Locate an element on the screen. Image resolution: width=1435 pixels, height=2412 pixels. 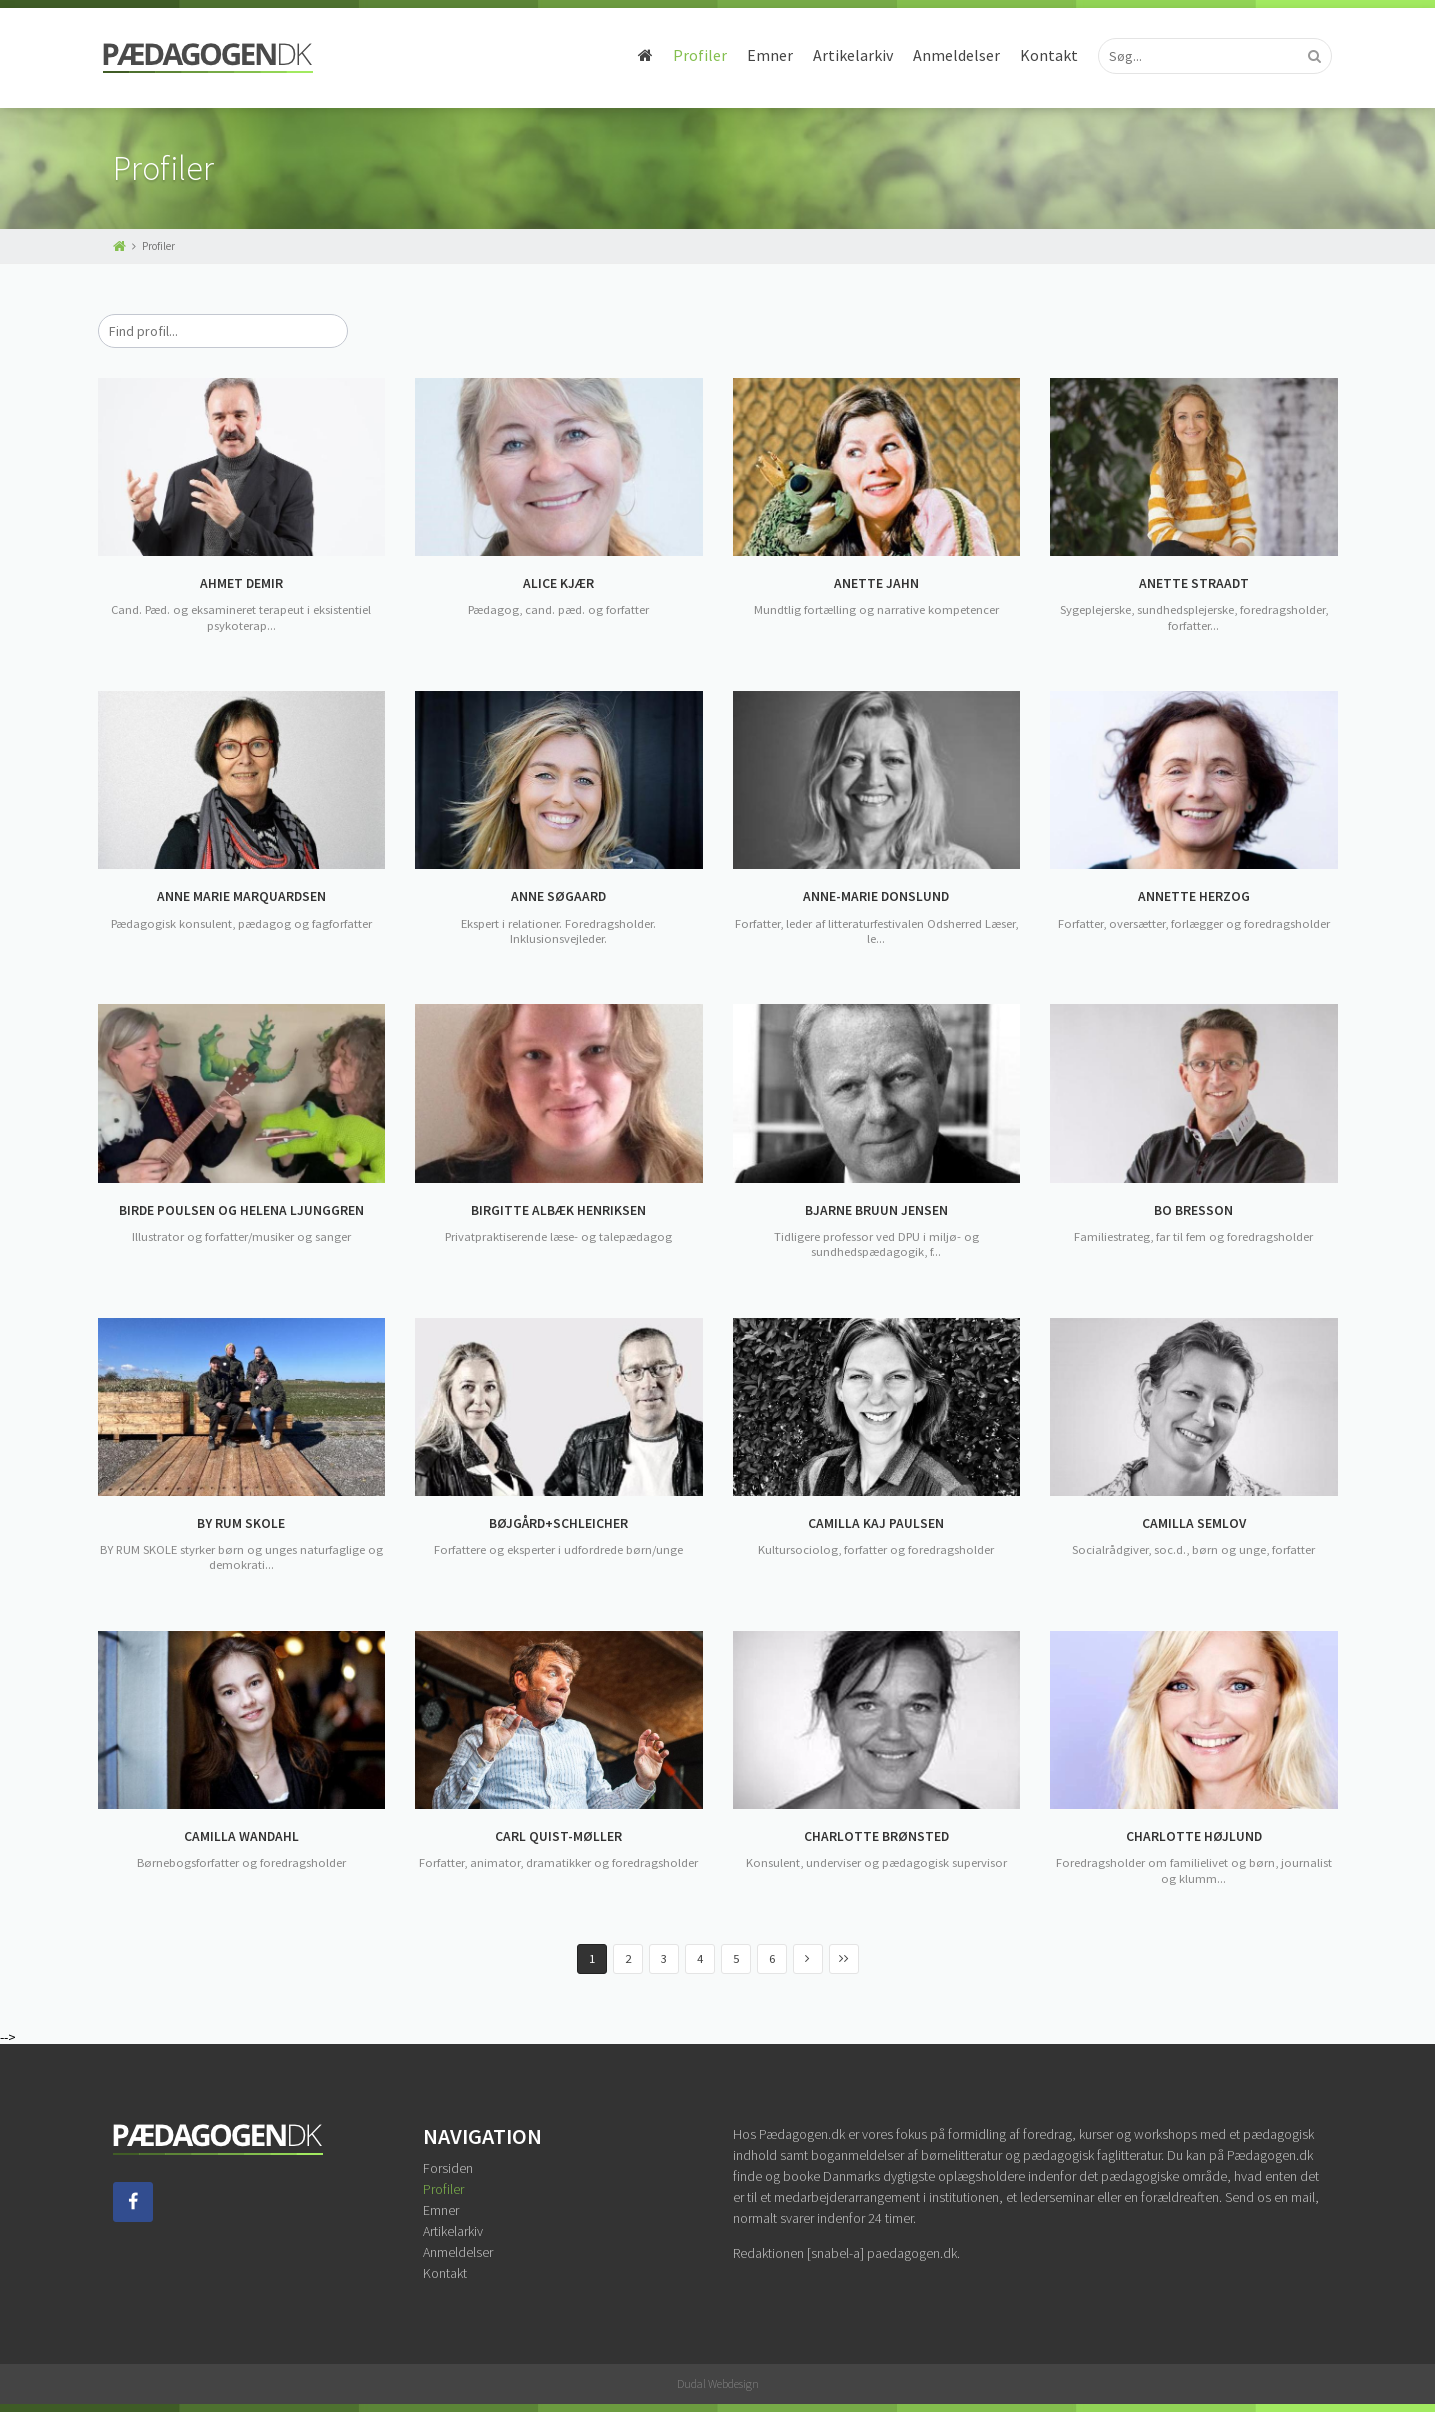
CAMILLA SEMLOV is located at coordinates (1193, 1524).